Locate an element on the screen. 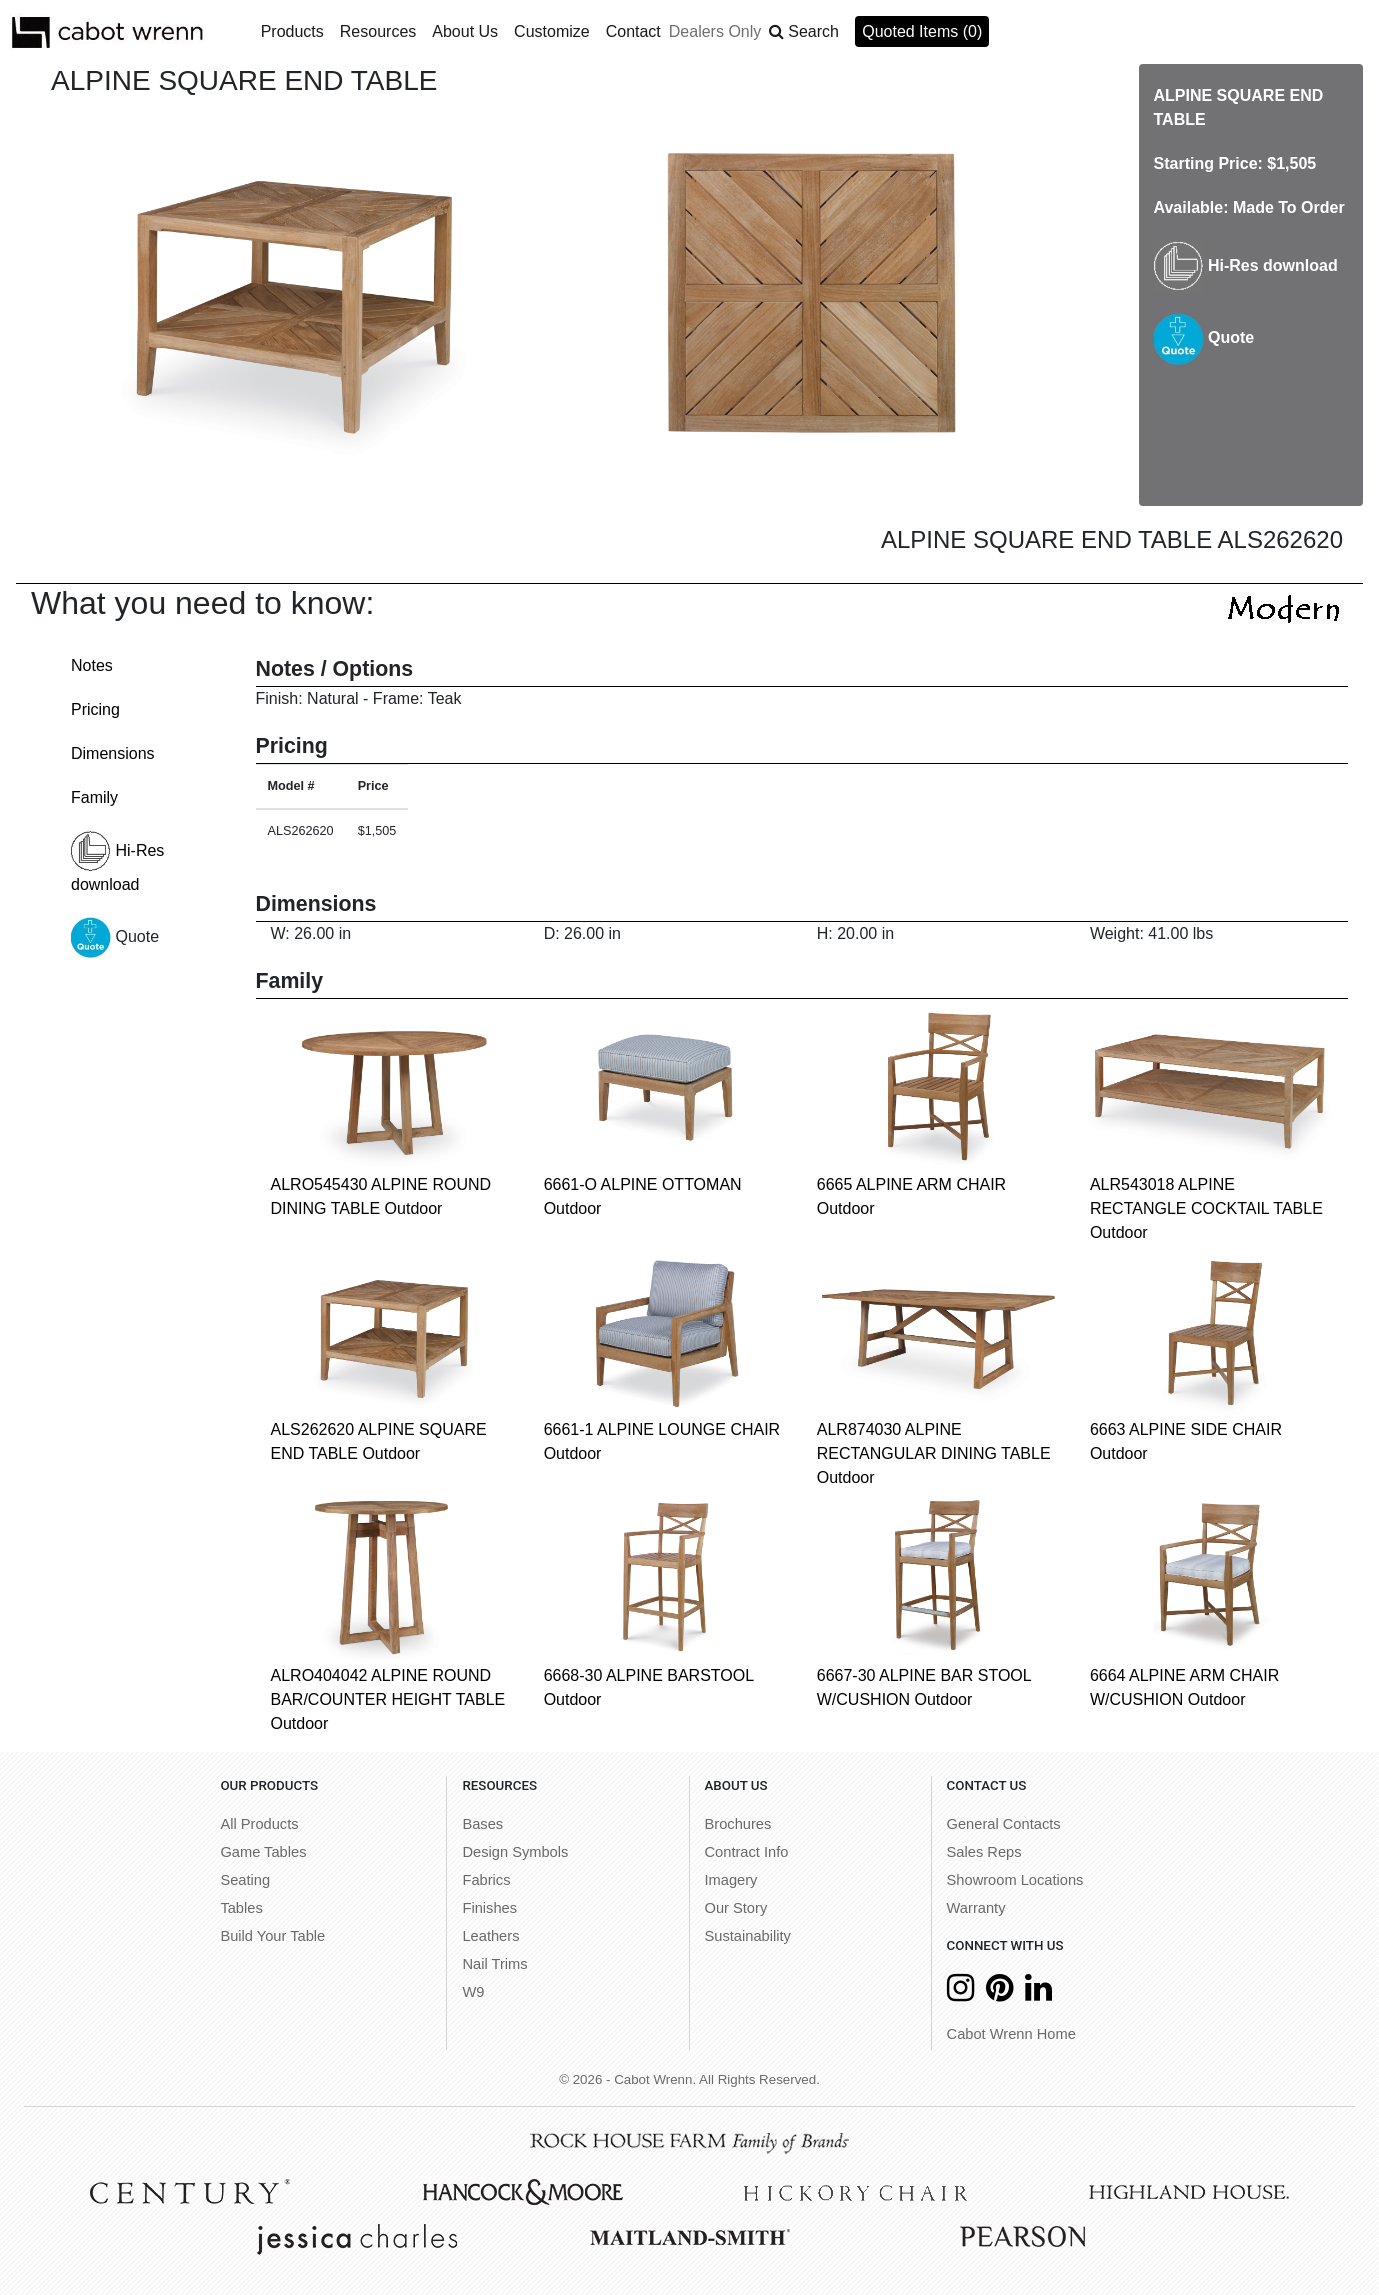 This screenshot has width=1379, height=2295. Cabot Wrenn Home is located at coordinates (1011, 2034).